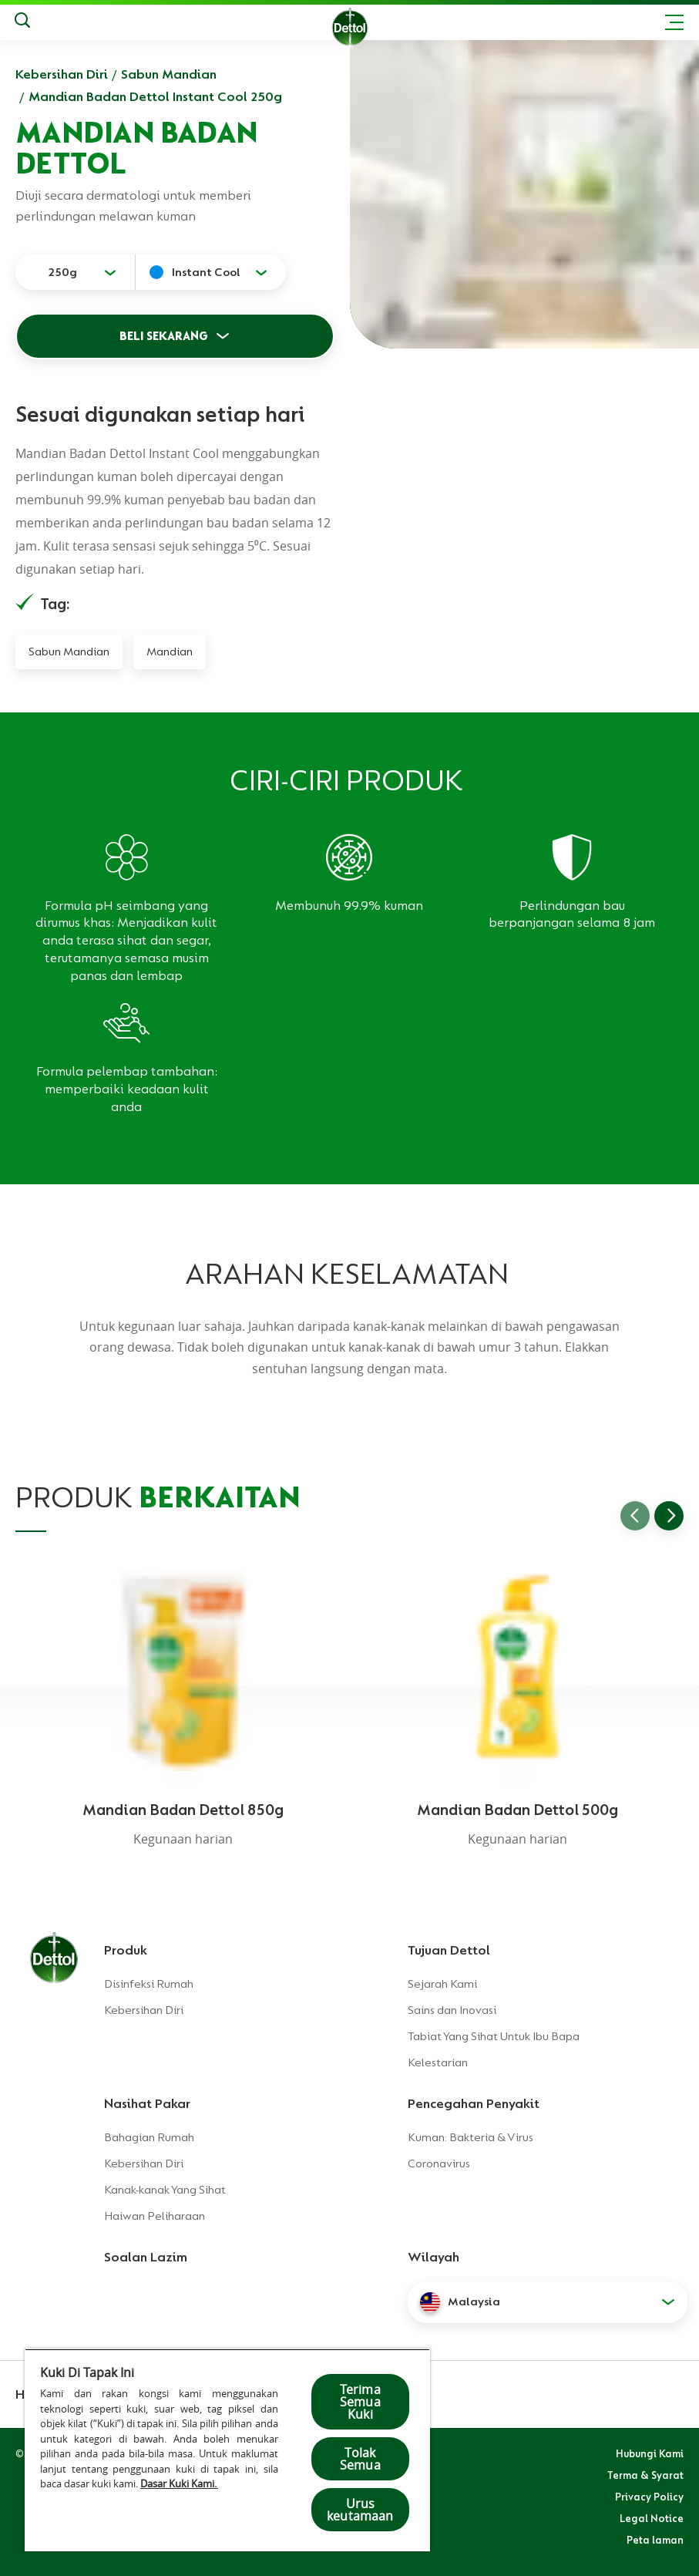  I want to click on Disinfeksi Rumah, so click(148, 1984).